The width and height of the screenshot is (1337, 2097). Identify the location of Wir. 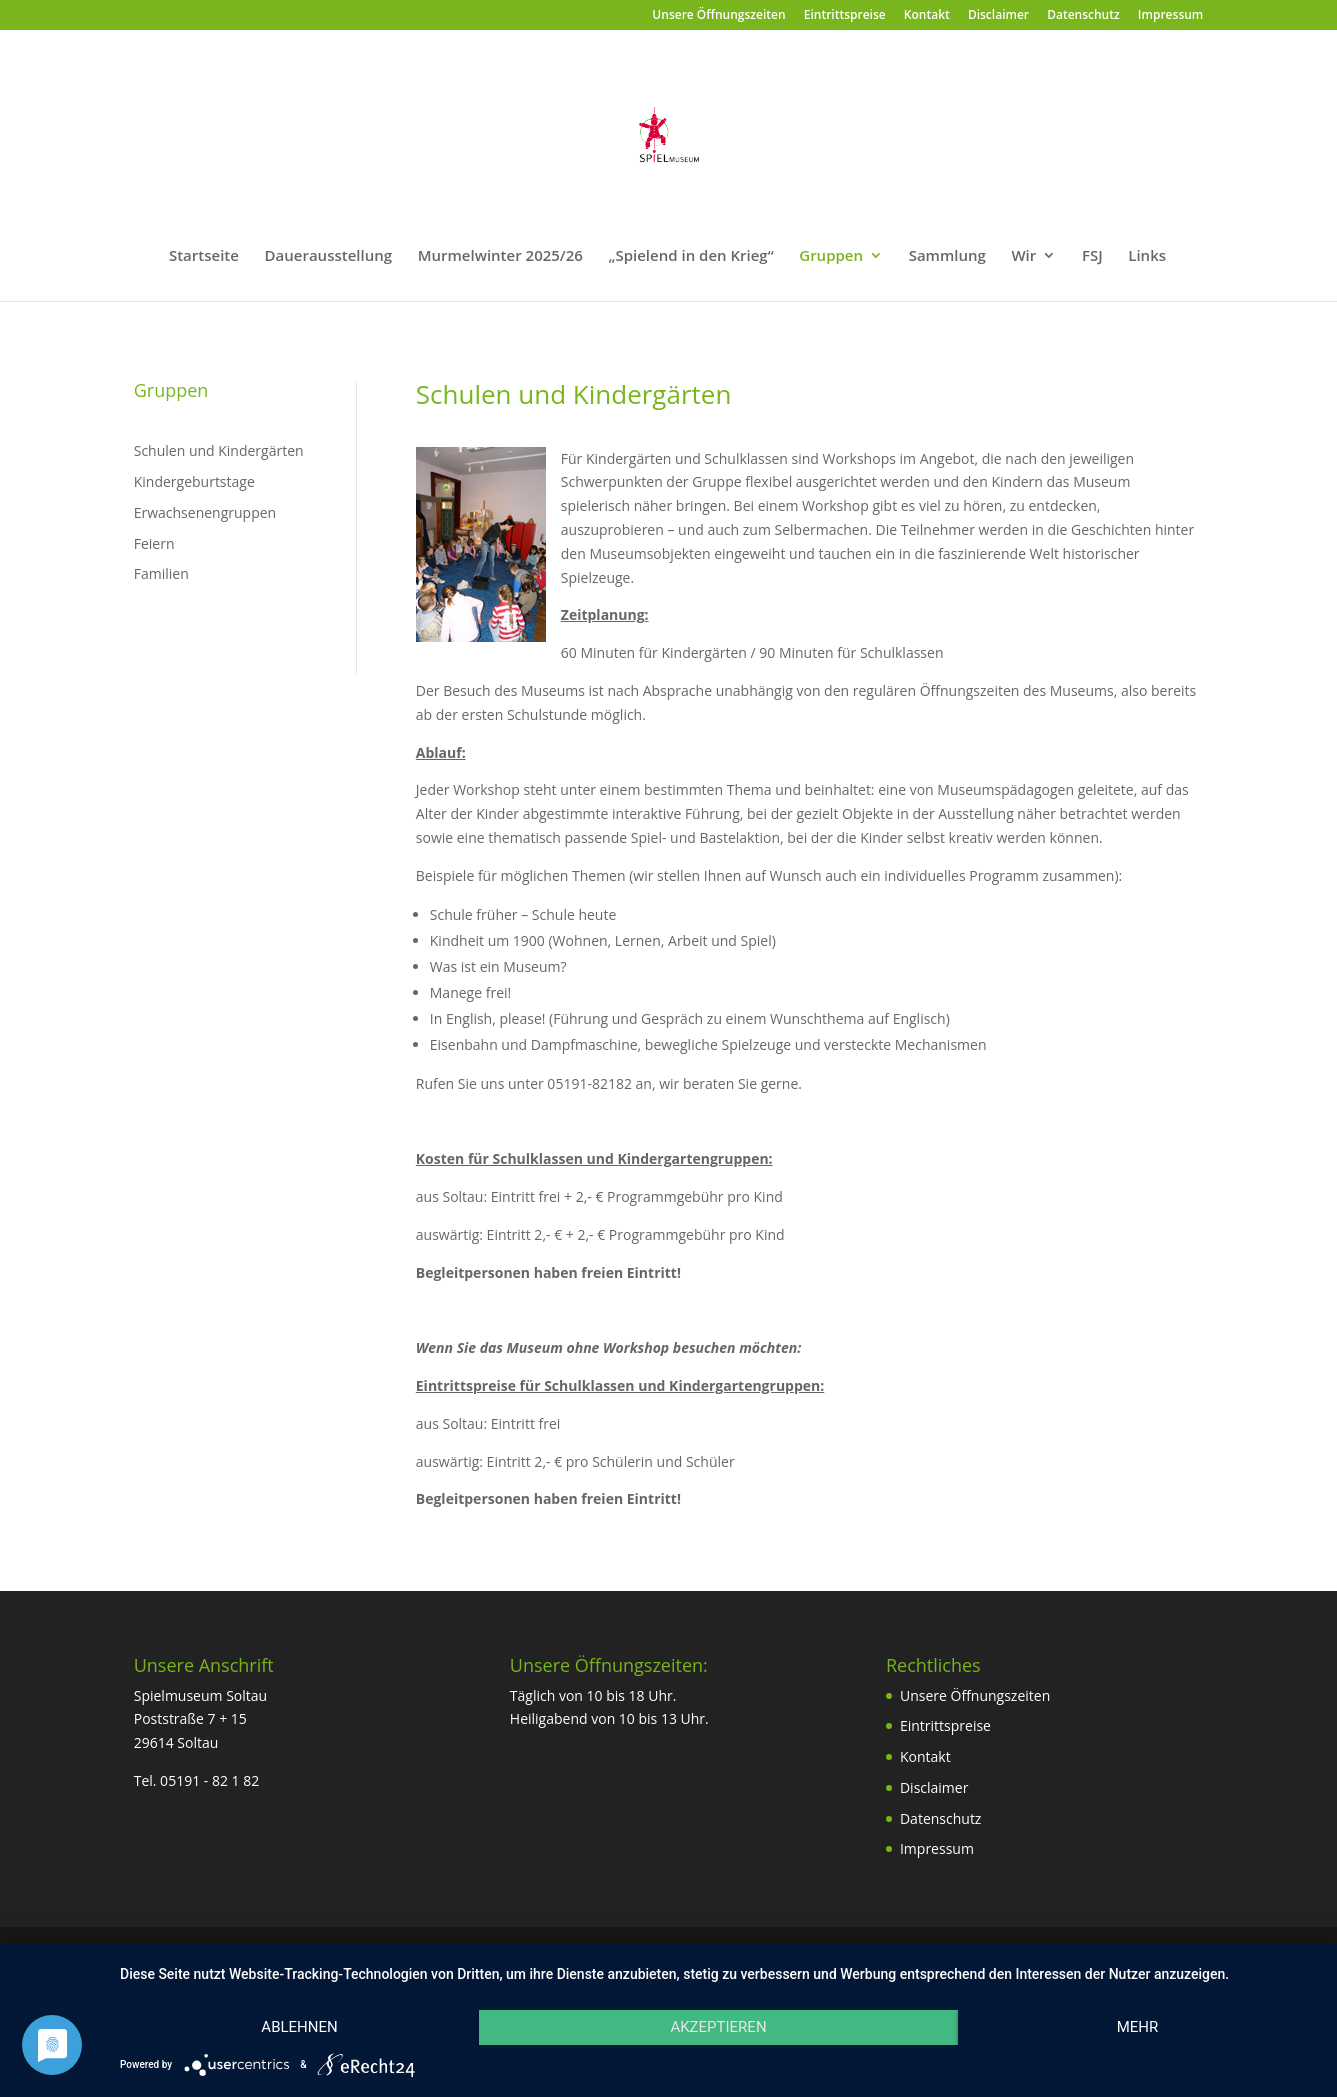
(1023, 256).